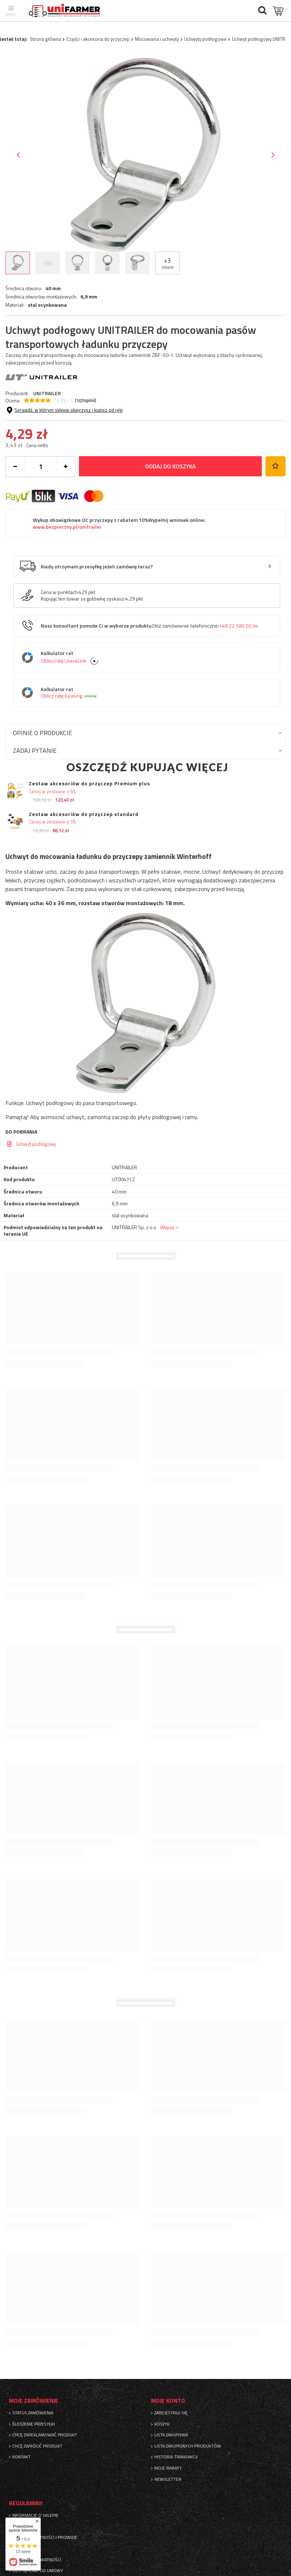 The image size is (291, 2576). Describe the element at coordinates (85, 400) in the screenshot. I see `( opinii)` at that location.